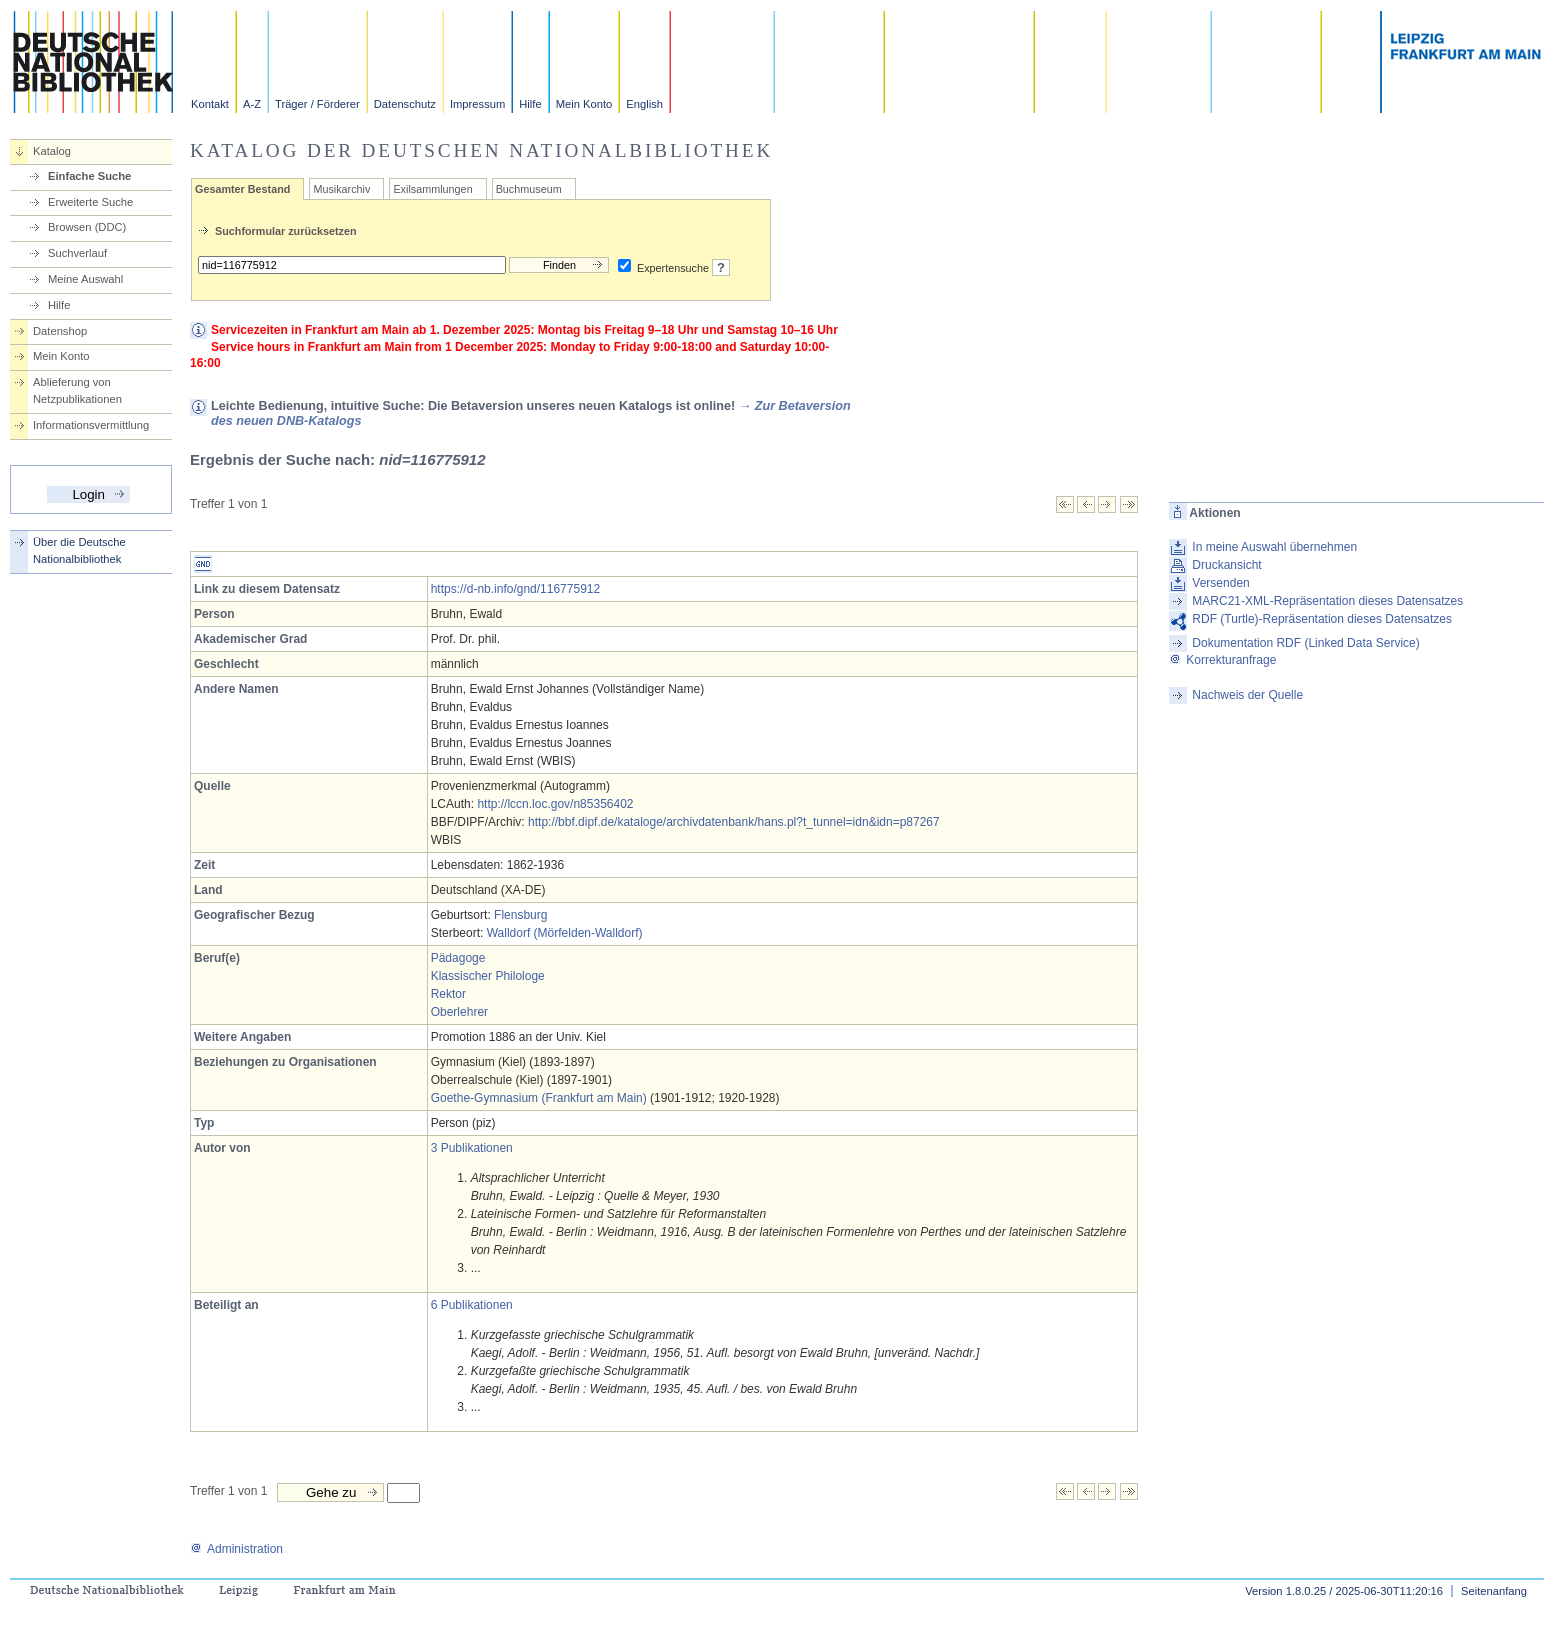  I want to click on Dokumentation RDF (Linked Data Service), so click(1305, 643).